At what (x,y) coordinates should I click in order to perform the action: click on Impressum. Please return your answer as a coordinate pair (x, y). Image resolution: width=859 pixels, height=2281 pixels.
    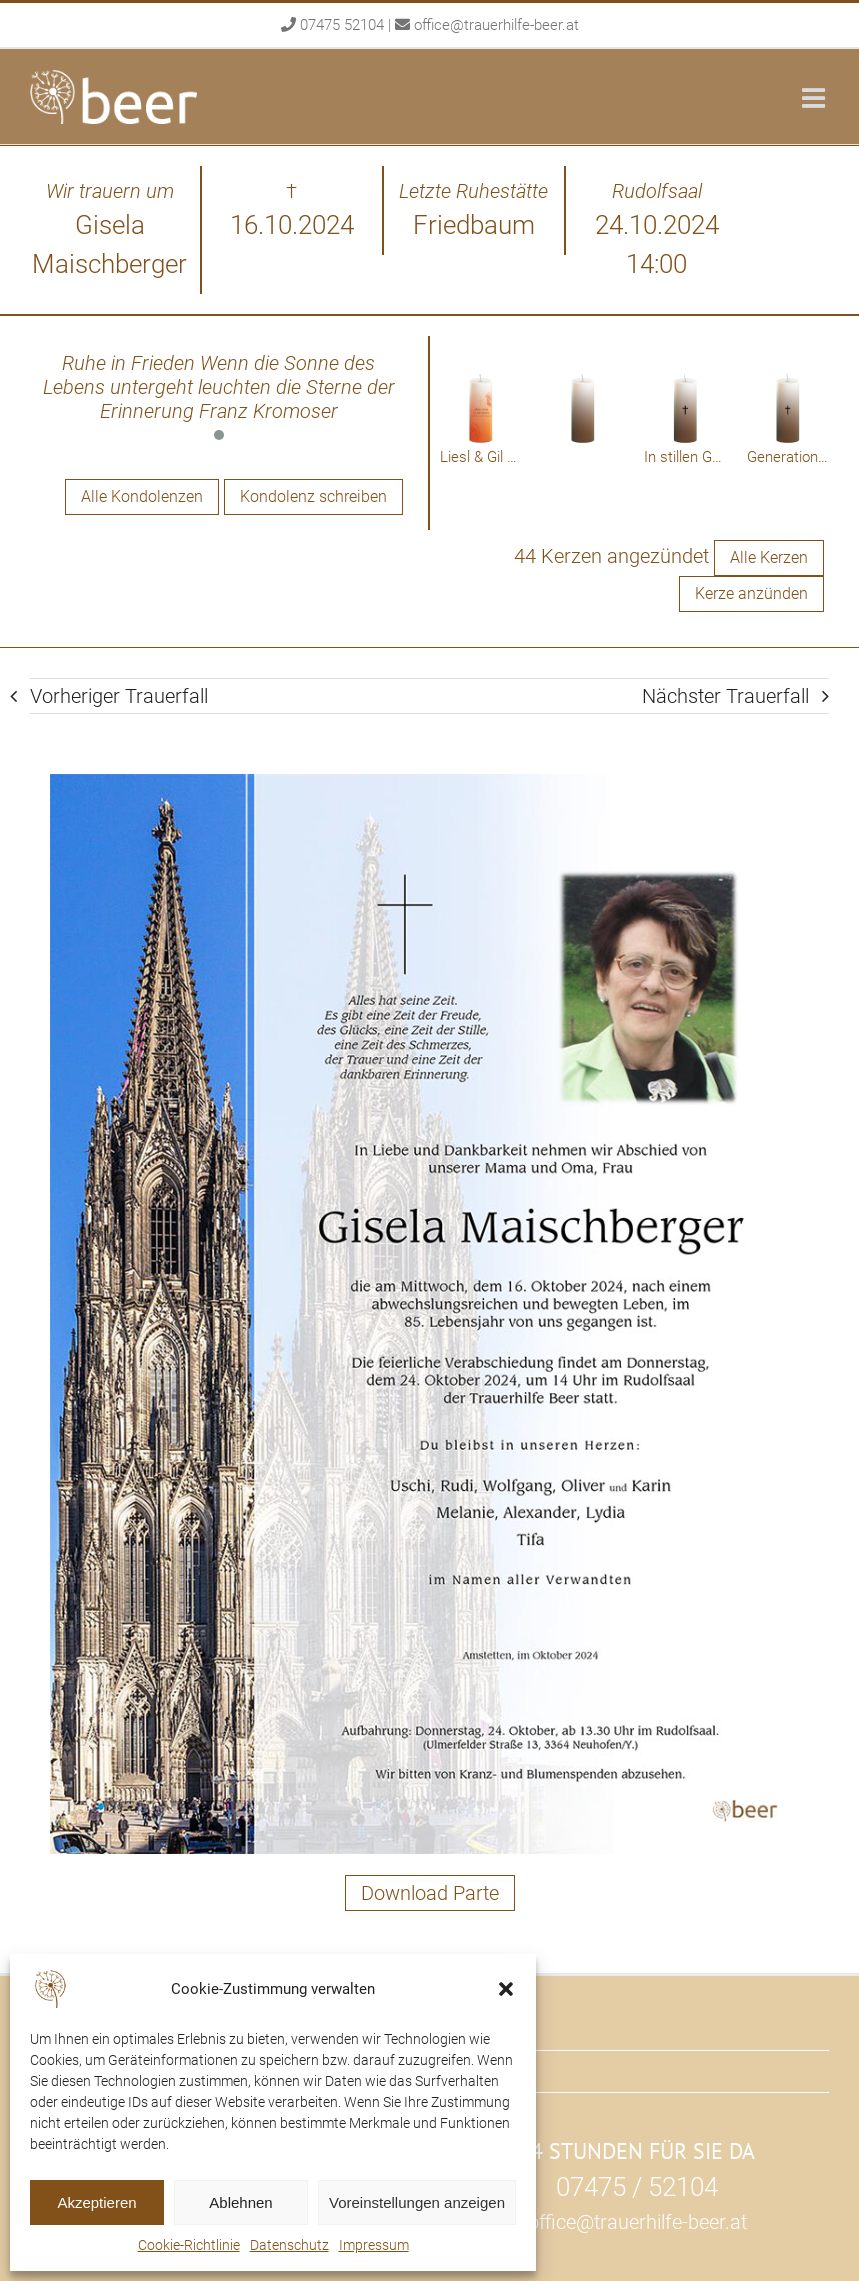
    Looking at the image, I should click on (374, 2245).